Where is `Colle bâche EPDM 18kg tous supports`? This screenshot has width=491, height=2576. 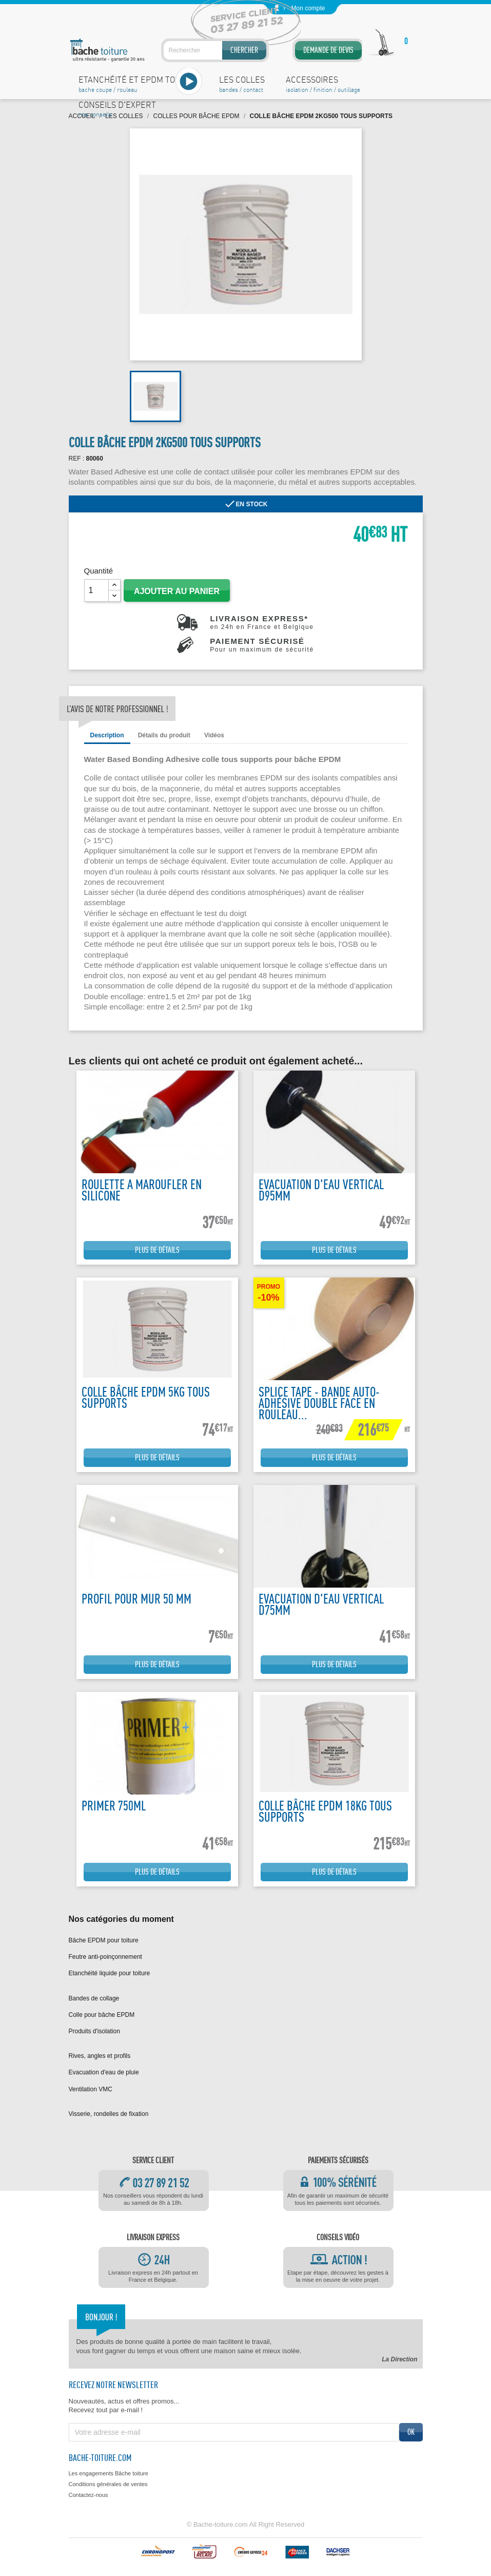 Colle bâche EPDM 18kg tous supports is located at coordinates (325, 1811).